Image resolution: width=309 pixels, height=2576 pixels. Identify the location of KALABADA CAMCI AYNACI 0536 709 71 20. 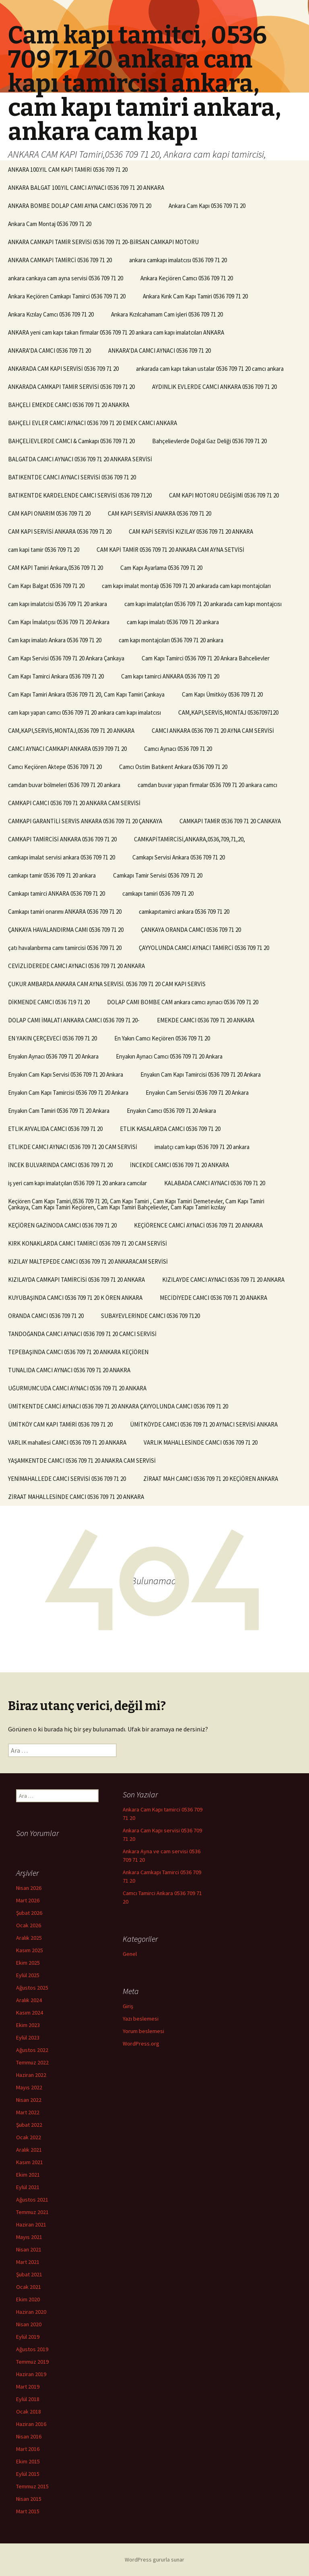
(214, 1183).